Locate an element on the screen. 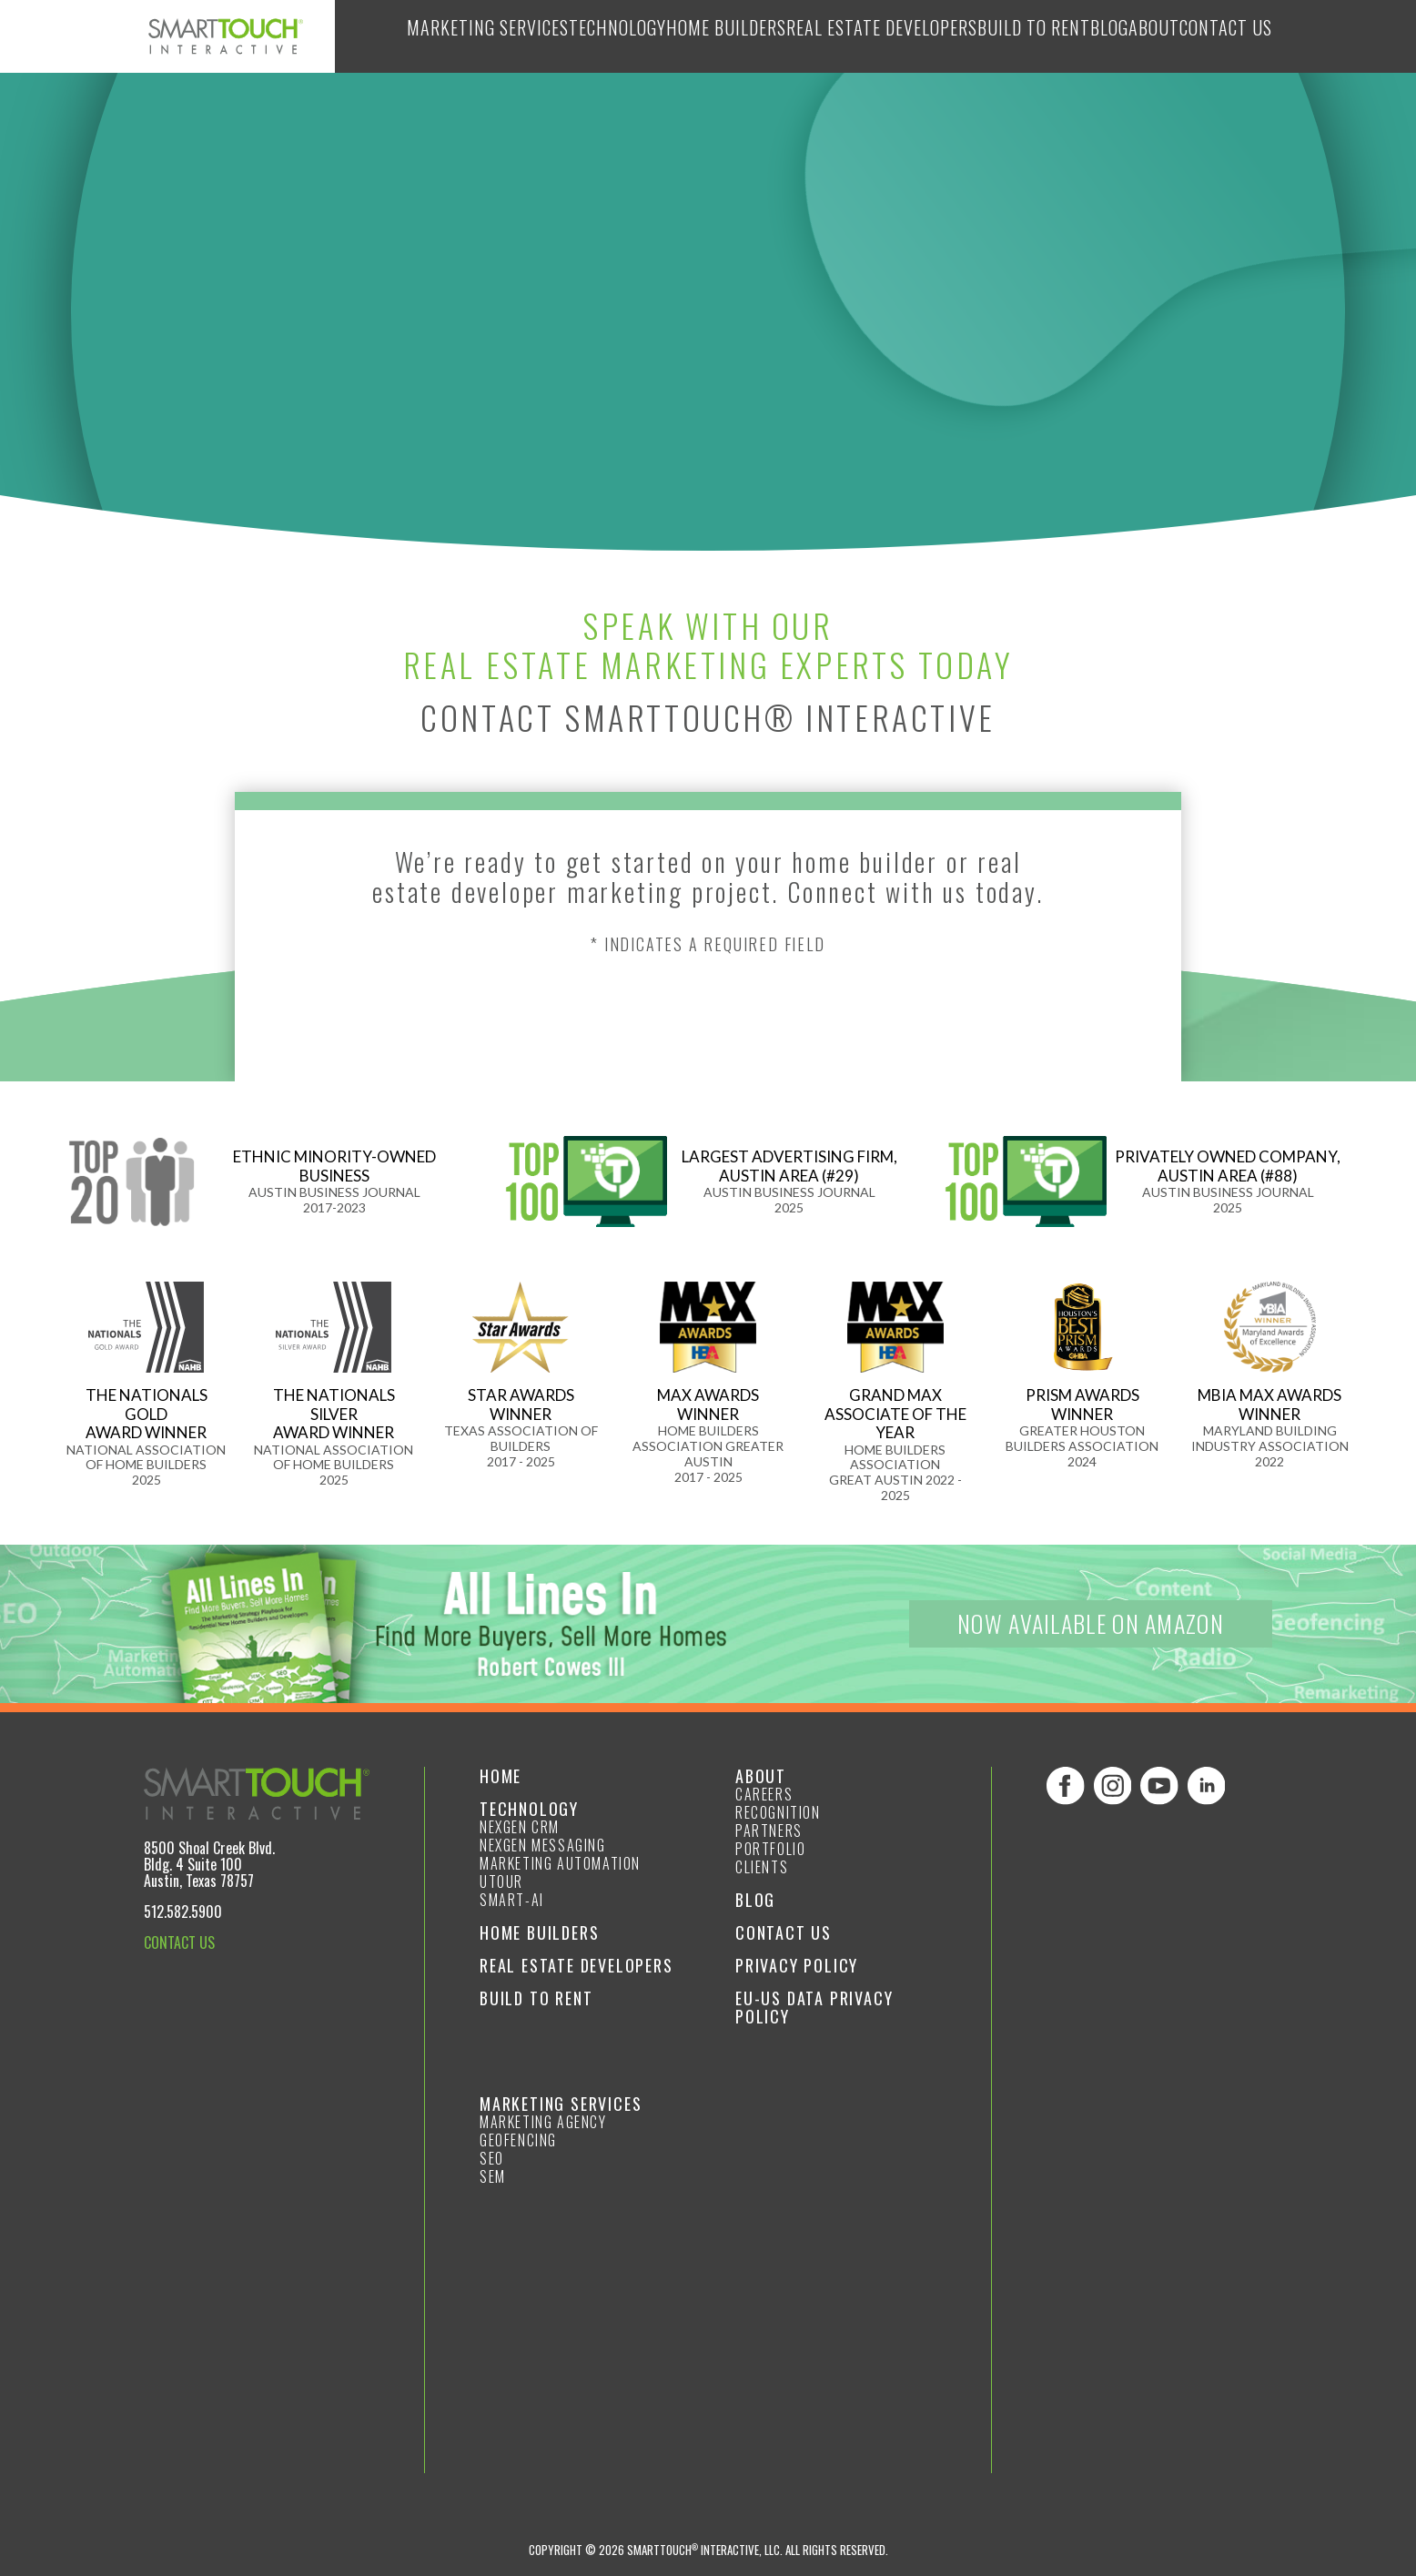 This screenshot has width=1416, height=2576. Build to Rent is located at coordinates (993, 36).